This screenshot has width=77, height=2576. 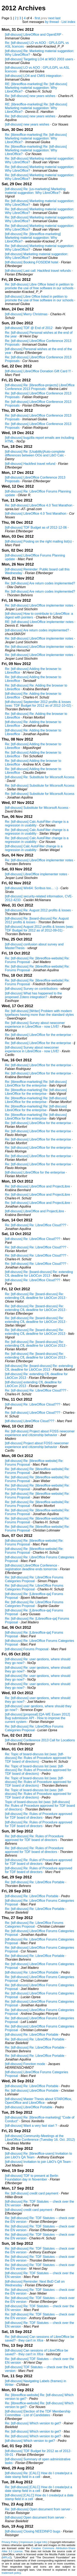 What do you see at coordinates (39, 622) in the screenshot?
I see `RE: [tdf-discuss] LibreOffice implementer notes` at bounding box center [39, 622].